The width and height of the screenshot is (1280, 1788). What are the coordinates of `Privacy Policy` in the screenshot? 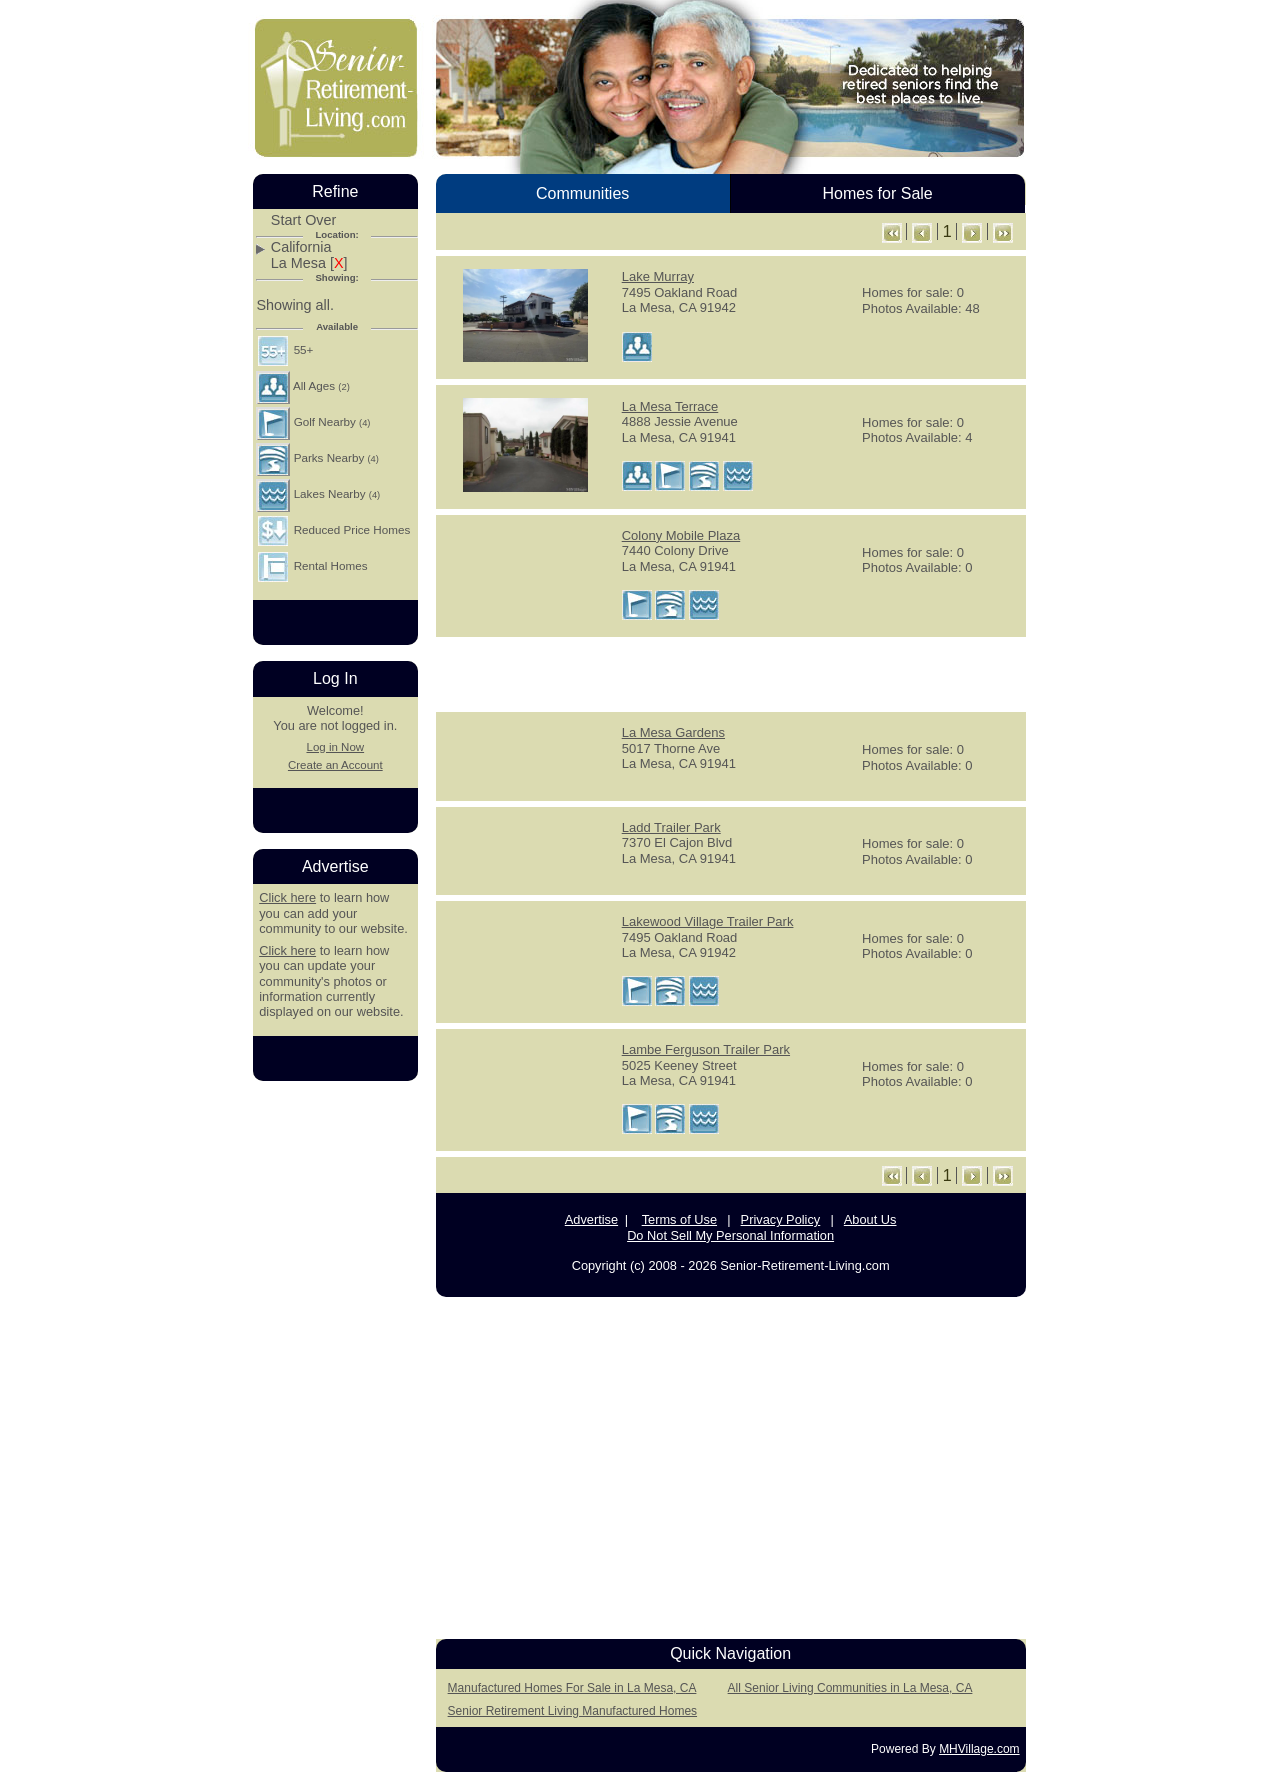 It's located at (781, 1219).